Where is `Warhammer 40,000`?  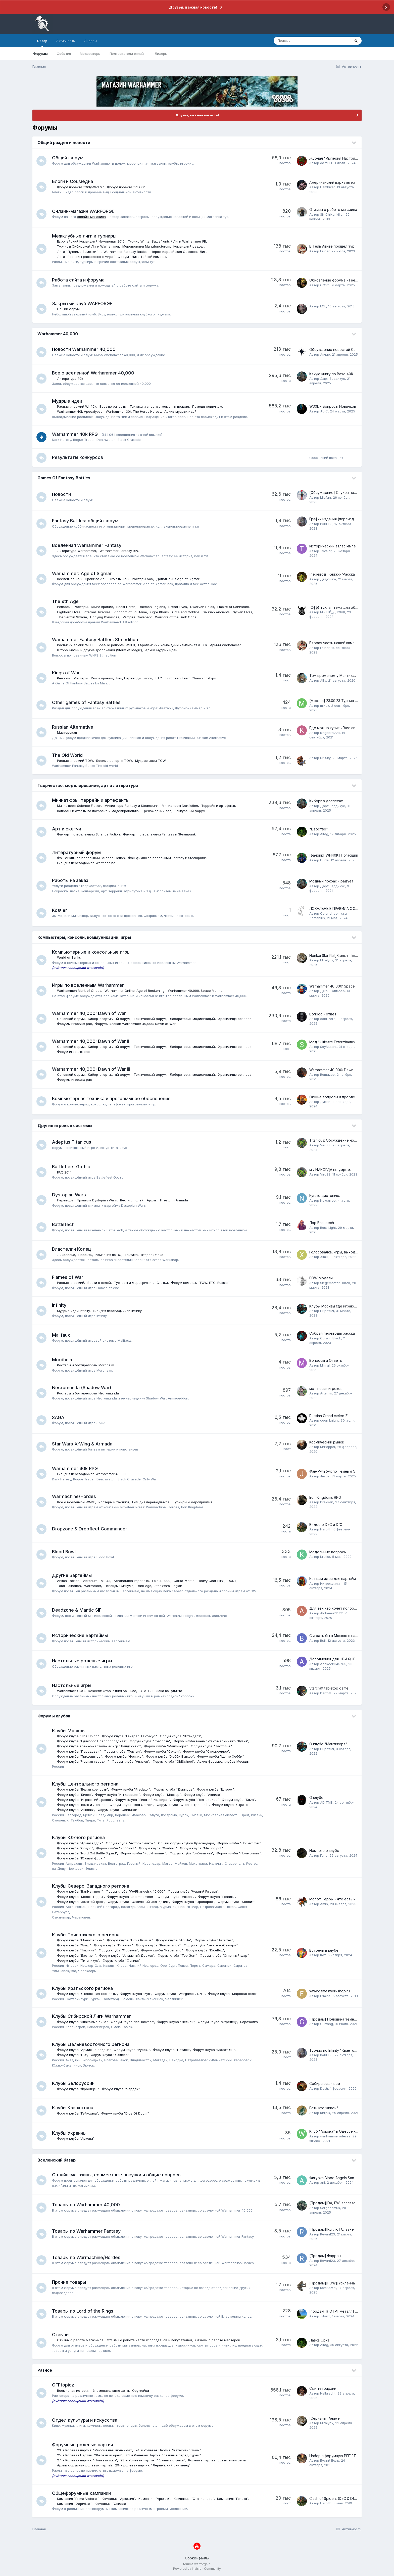 Warhammer 40,000 is located at coordinates (57, 333).